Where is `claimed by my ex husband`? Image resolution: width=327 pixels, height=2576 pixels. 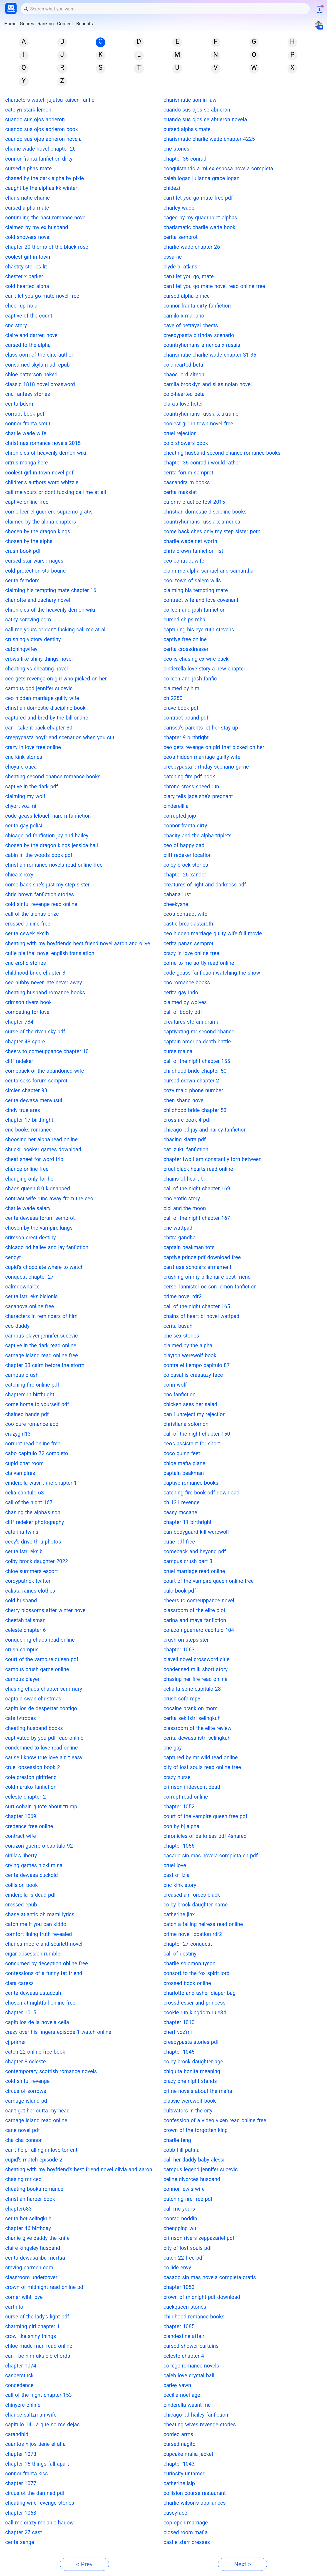 claimed by my ex husband is located at coordinates (36, 227).